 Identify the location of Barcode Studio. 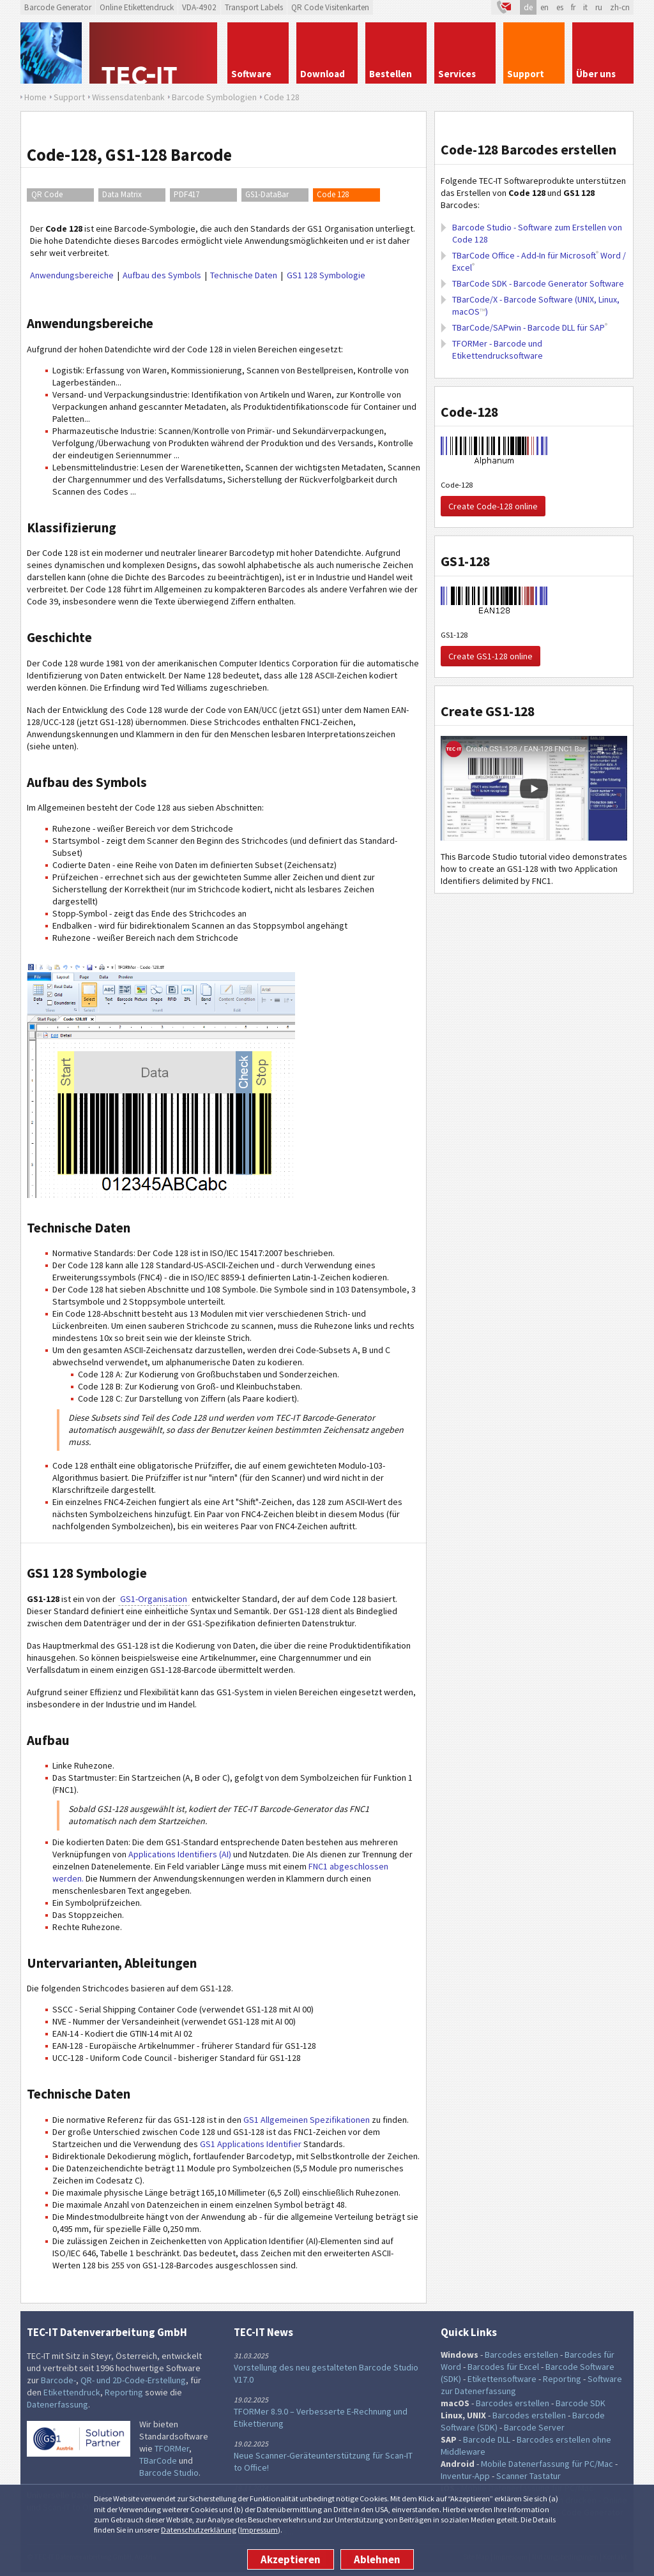
(169, 2472).